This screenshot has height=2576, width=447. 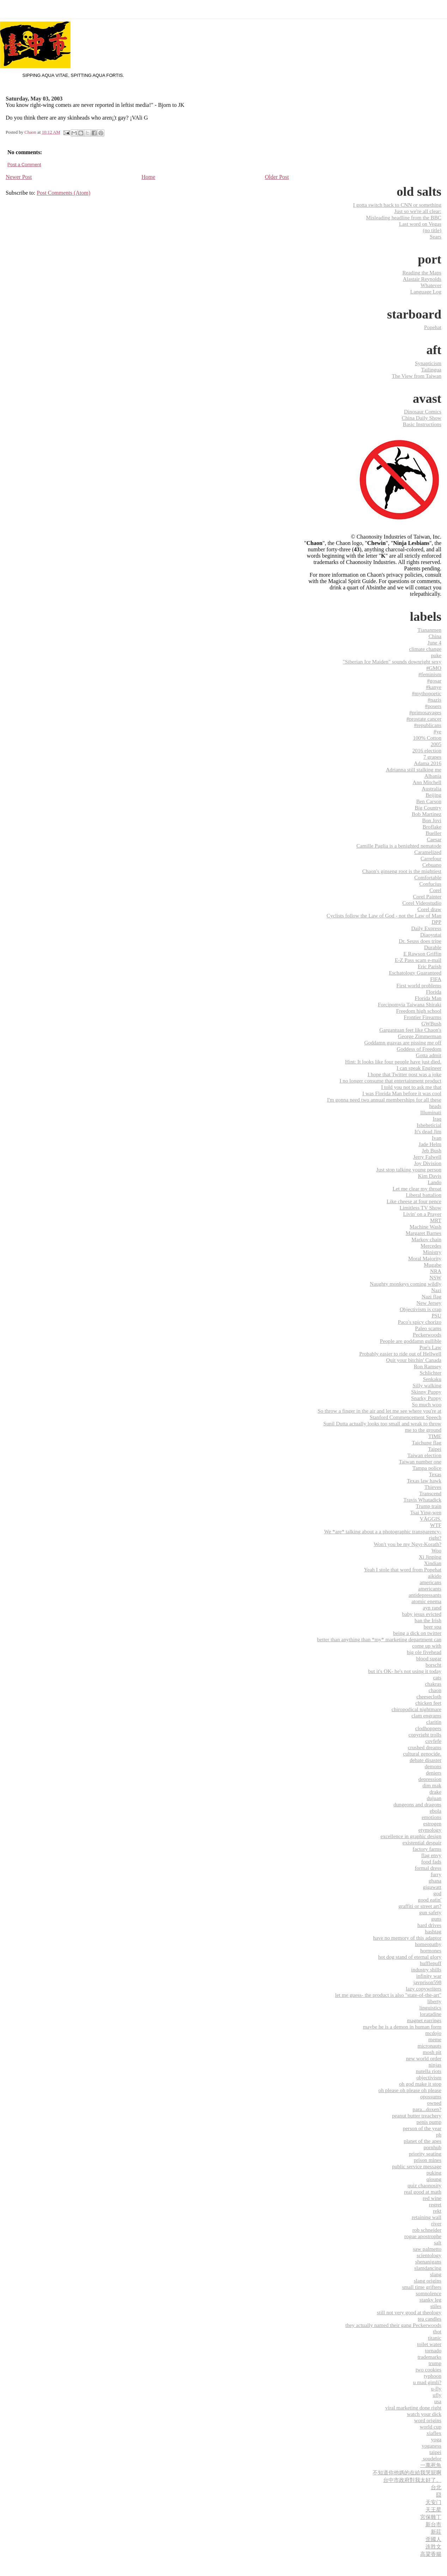 I want to click on Let me clear my throat, so click(x=417, y=1189).